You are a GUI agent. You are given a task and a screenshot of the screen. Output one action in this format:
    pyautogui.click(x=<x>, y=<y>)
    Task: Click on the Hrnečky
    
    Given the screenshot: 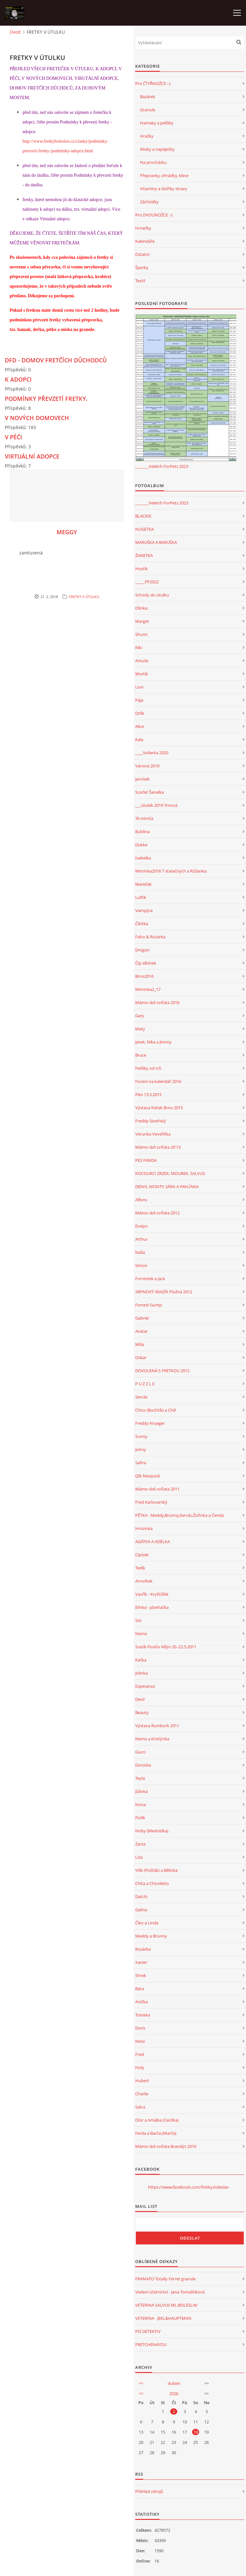 What is the action you would take?
    pyautogui.click(x=143, y=228)
    